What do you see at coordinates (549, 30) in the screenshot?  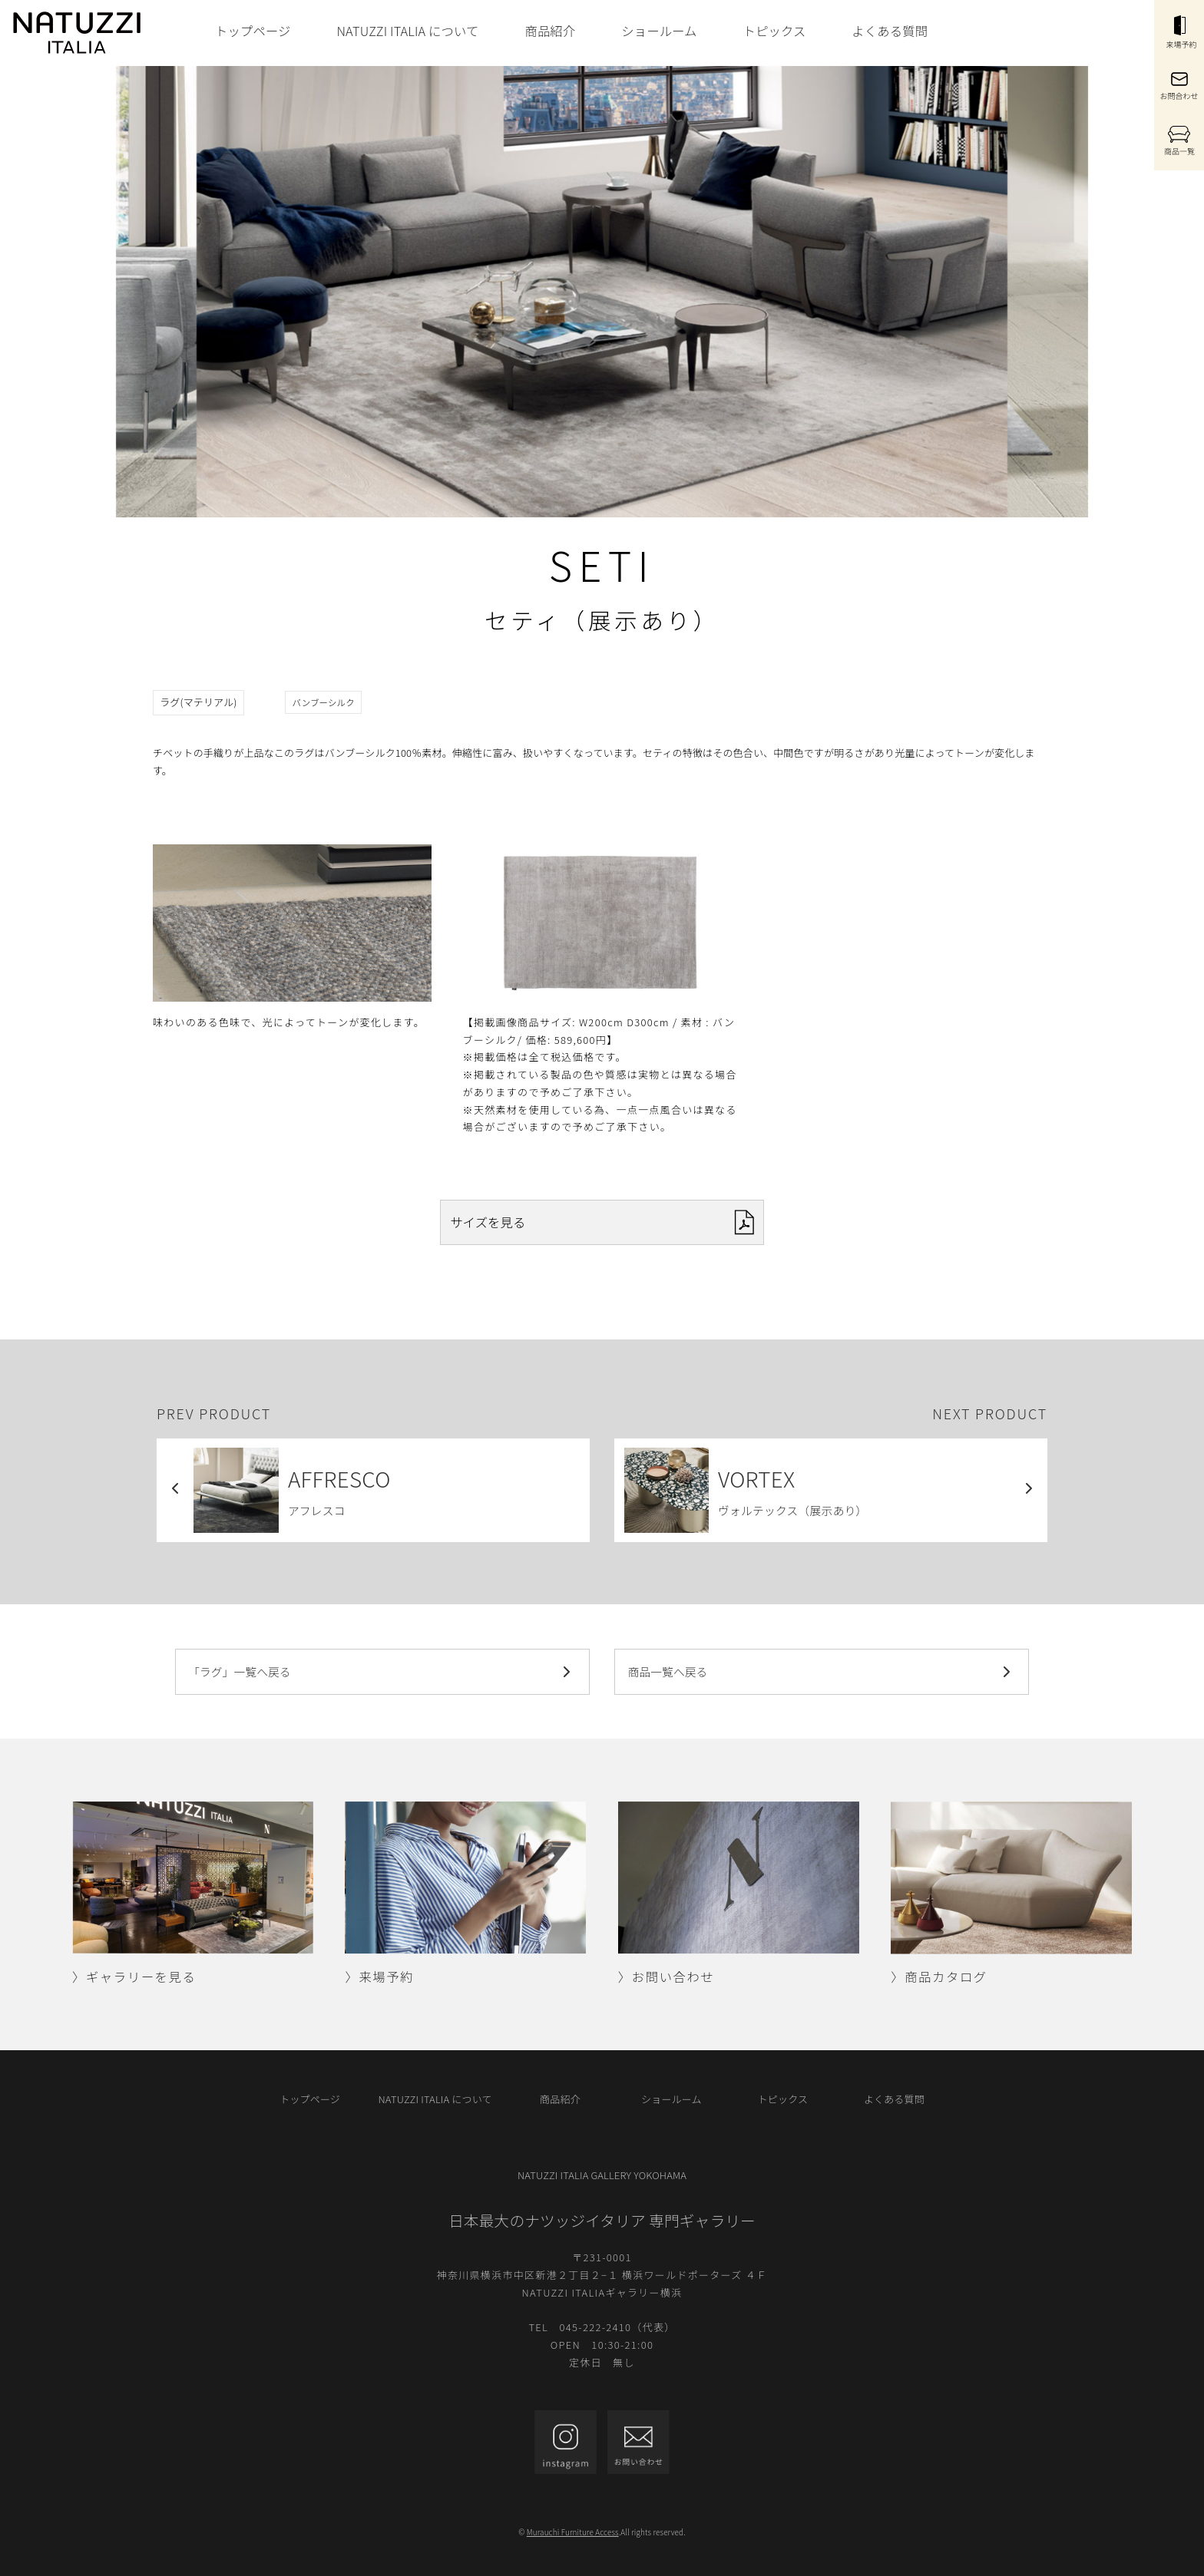 I see `商品紹介` at bounding box center [549, 30].